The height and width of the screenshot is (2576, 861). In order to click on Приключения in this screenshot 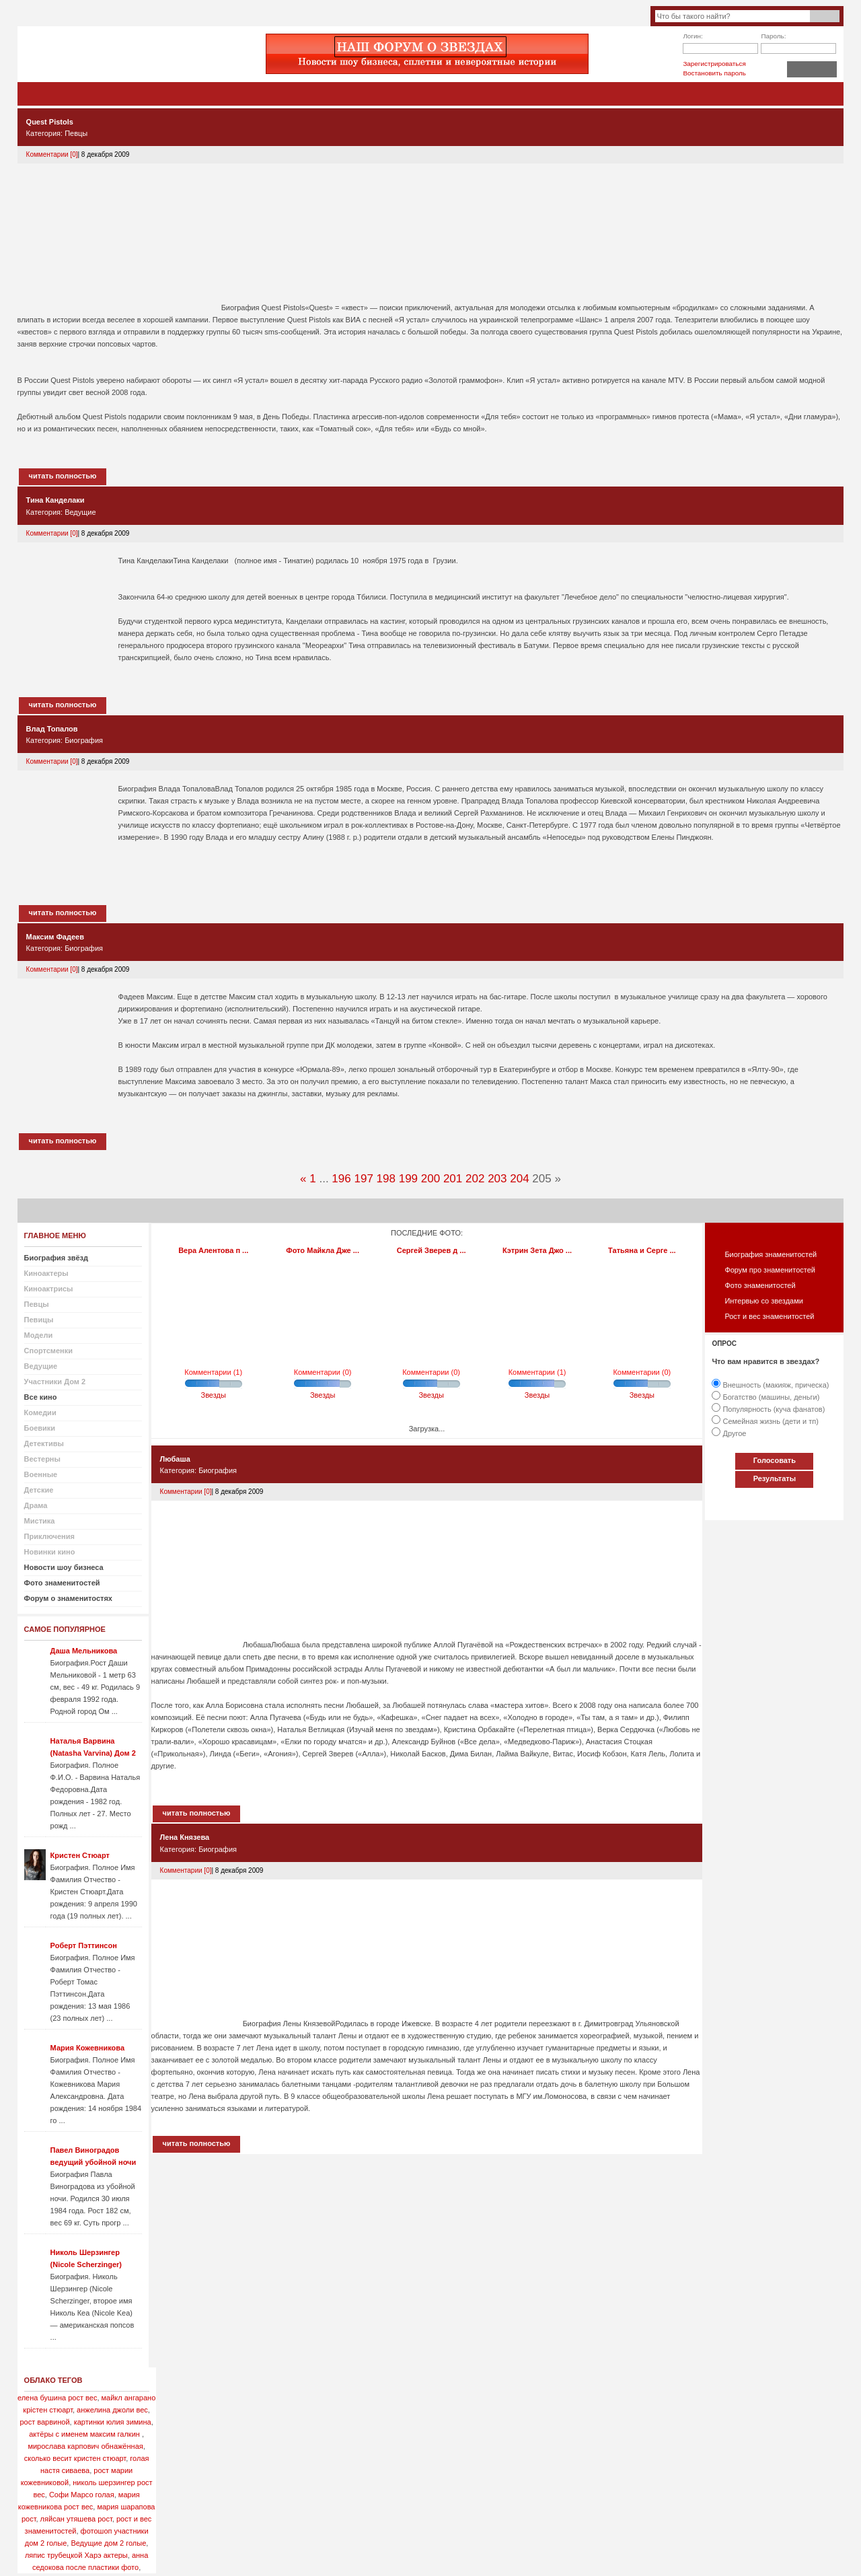, I will do `click(49, 1536)`.